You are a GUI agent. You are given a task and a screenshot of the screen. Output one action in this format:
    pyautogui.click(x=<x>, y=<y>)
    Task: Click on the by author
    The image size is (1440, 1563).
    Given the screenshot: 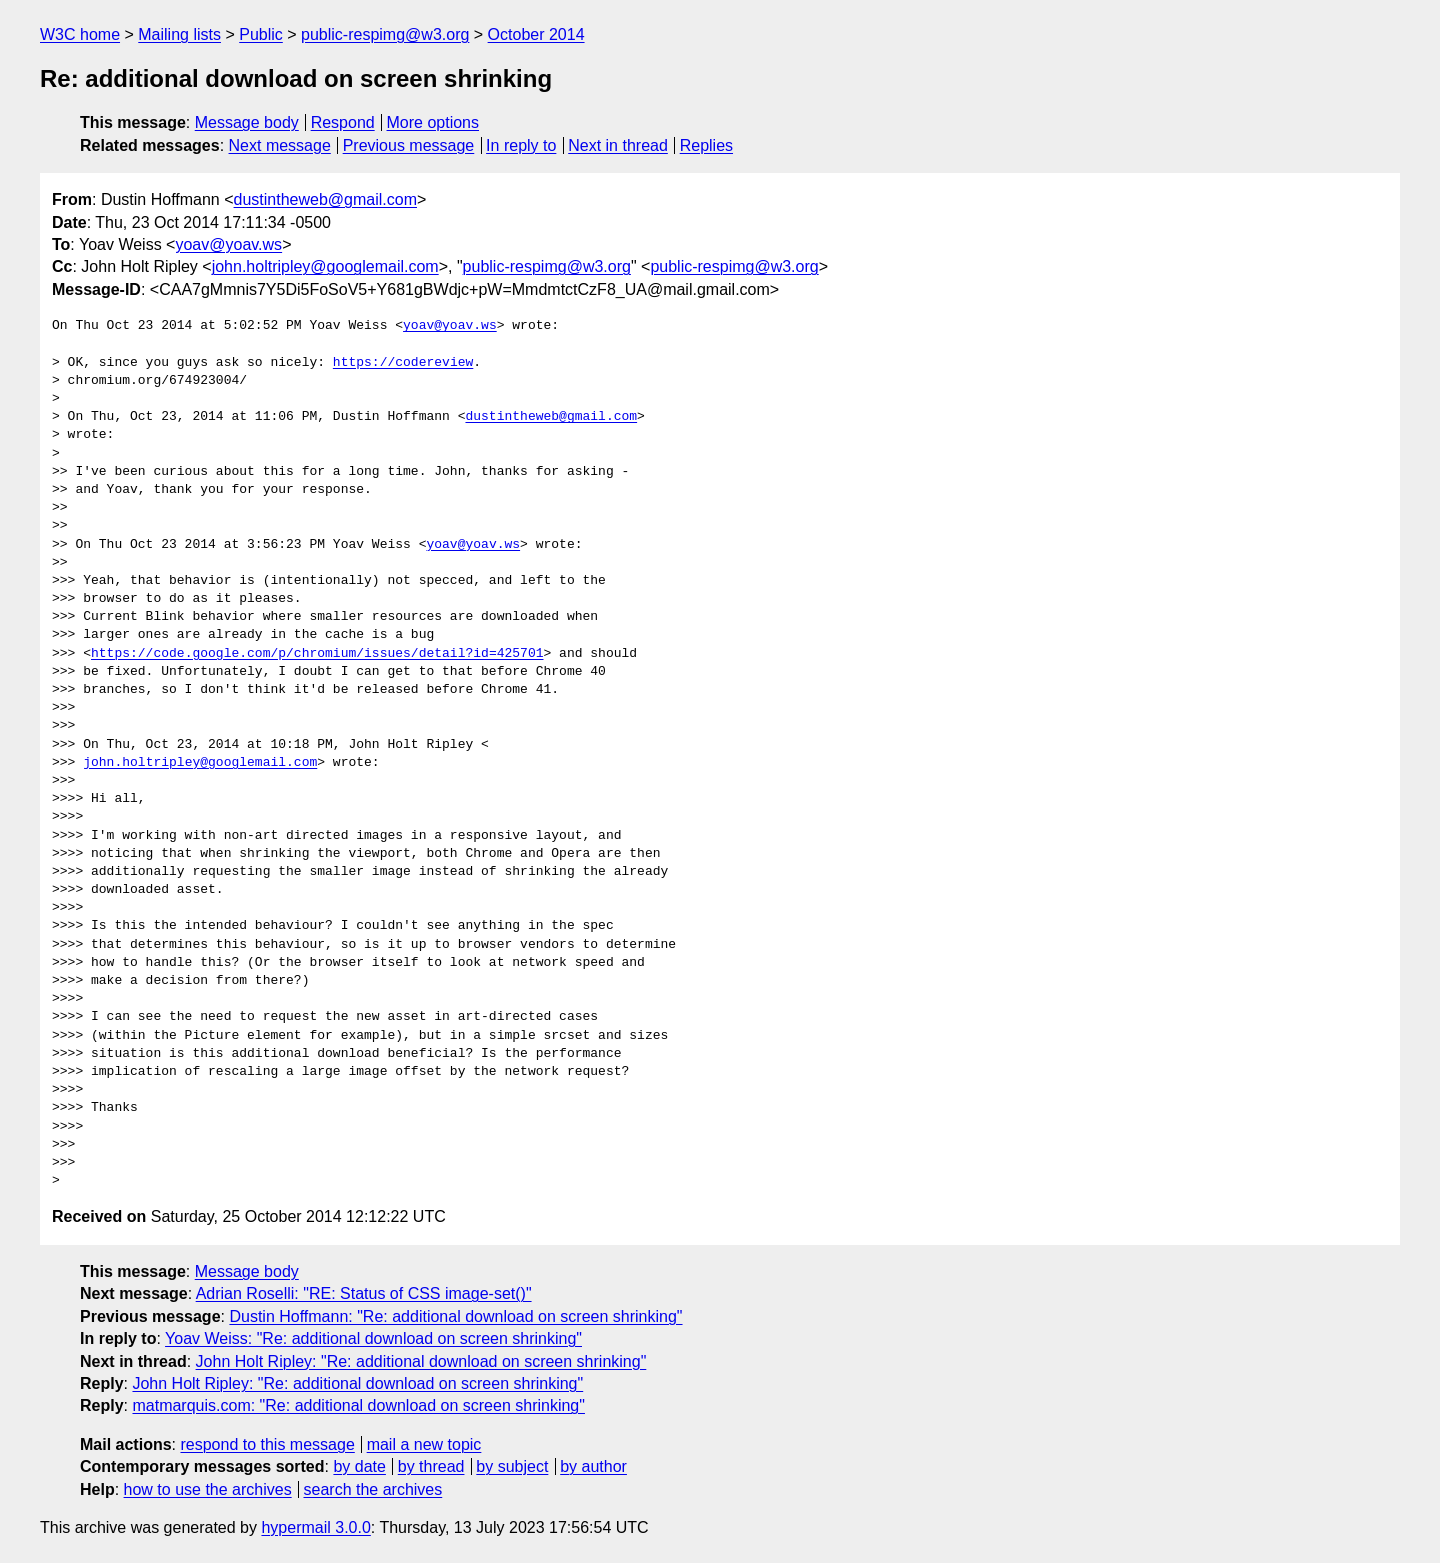 What is the action you would take?
    pyautogui.click(x=593, y=1466)
    